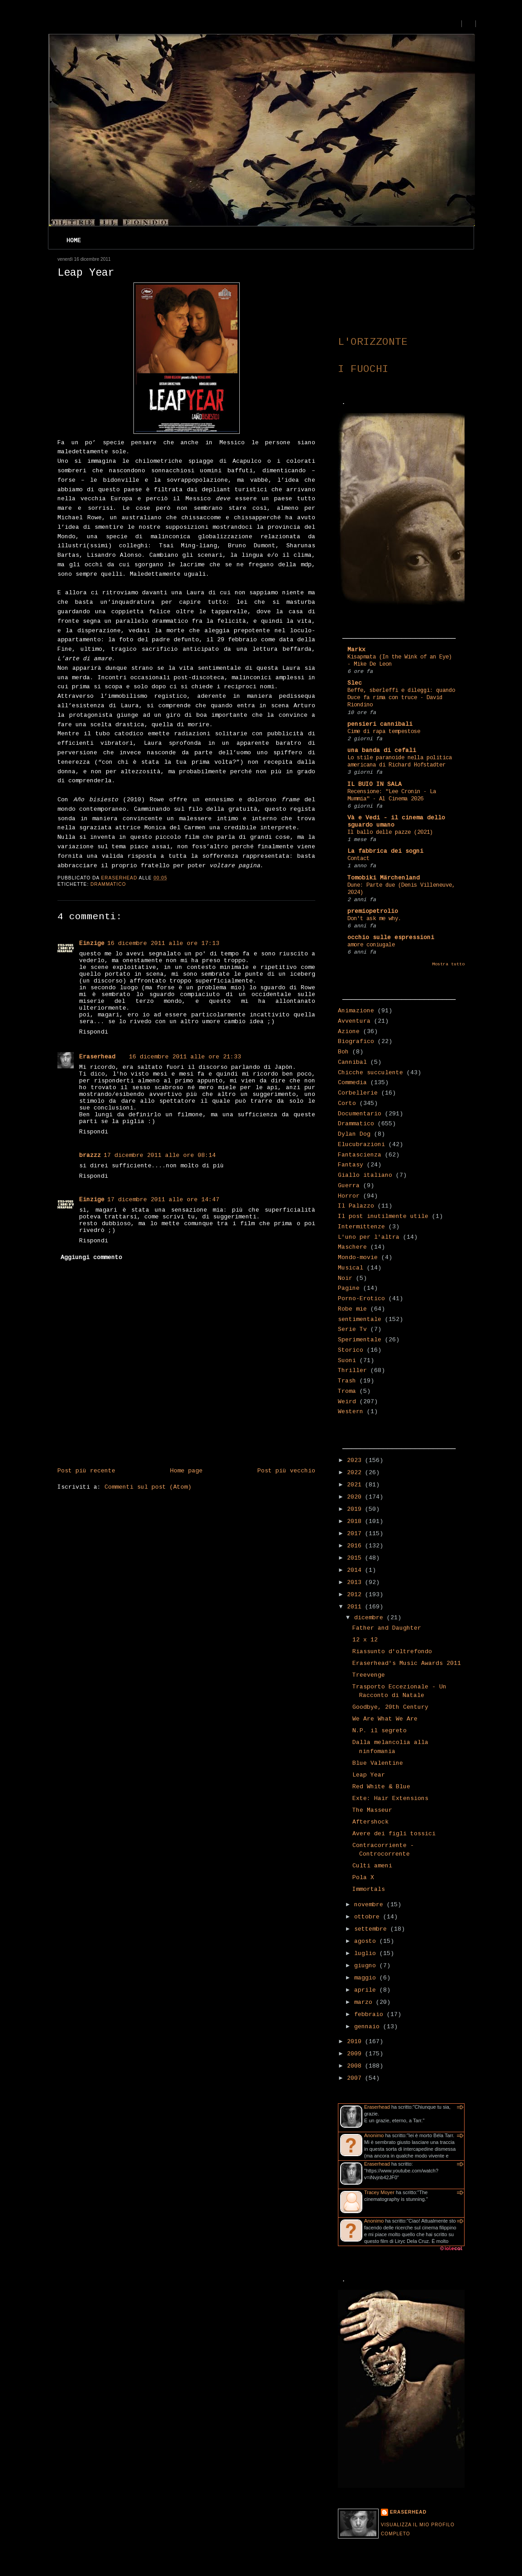  I want to click on Suoni, so click(347, 1360).